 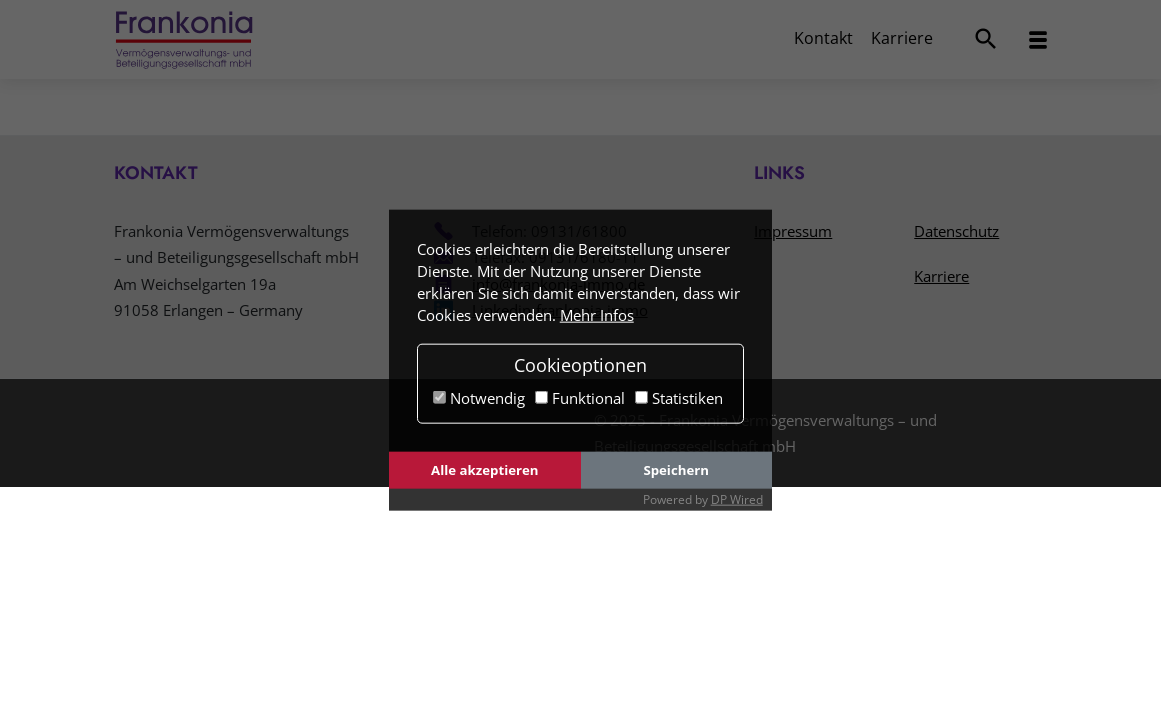 What do you see at coordinates (676, 470) in the screenshot?
I see `Speichern` at bounding box center [676, 470].